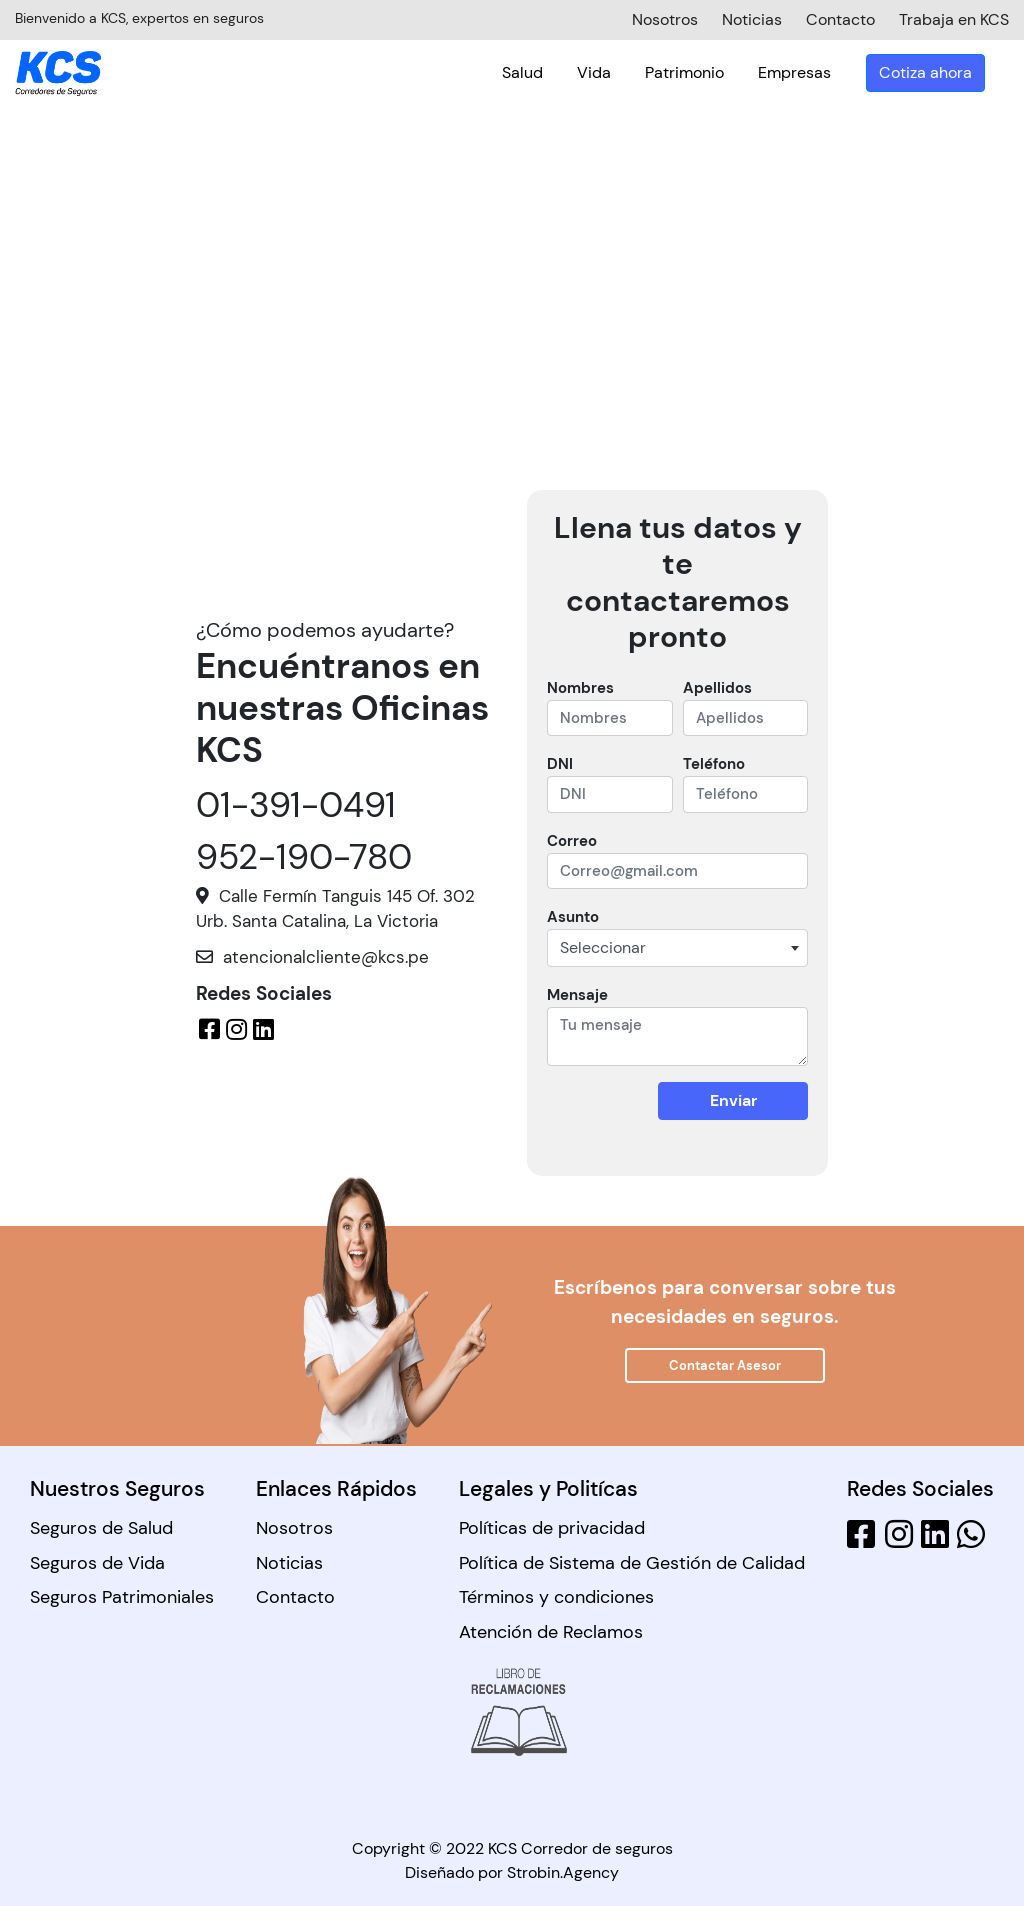 The height and width of the screenshot is (1906, 1024). I want to click on Asunto, so click(573, 917).